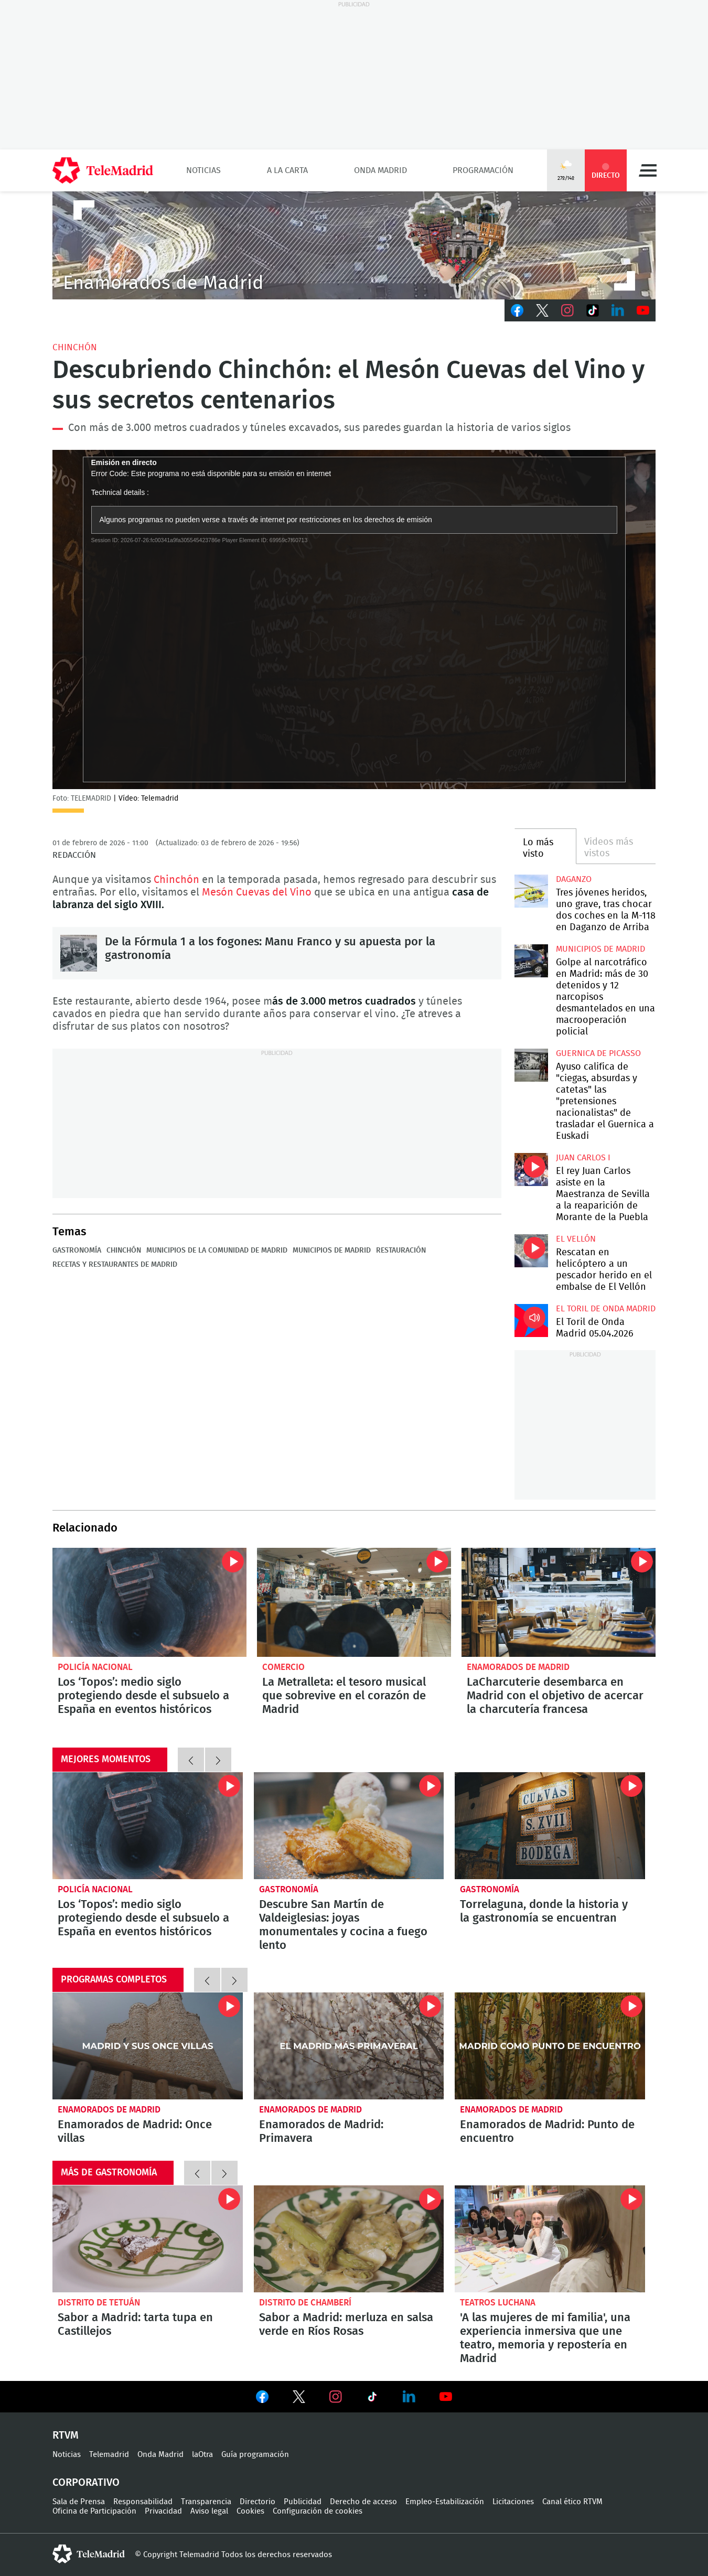  What do you see at coordinates (335, 2396) in the screenshot?
I see `Ver en Instagram` at bounding box center [335, 2396].